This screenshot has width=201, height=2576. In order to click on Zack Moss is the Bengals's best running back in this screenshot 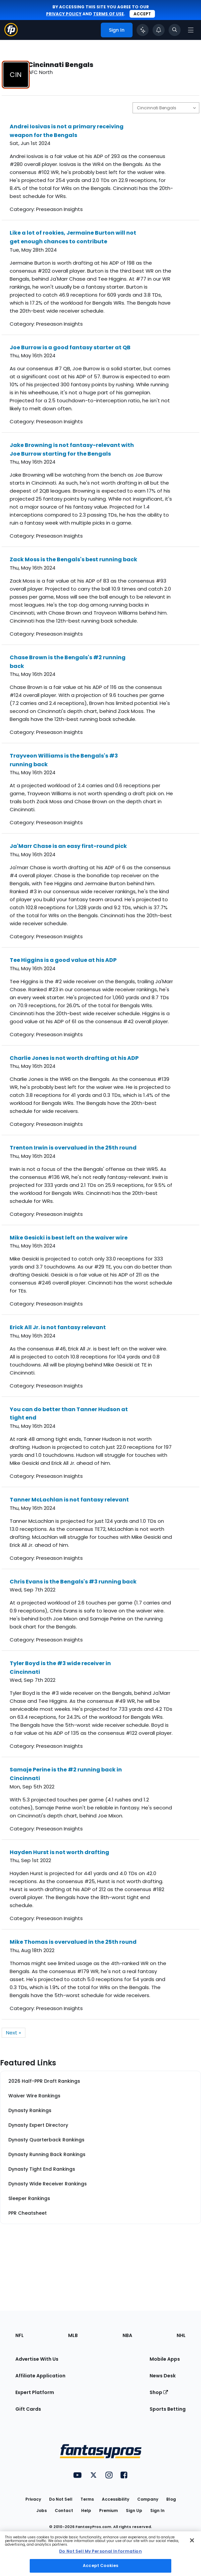, I will do `click(73, 559)`.